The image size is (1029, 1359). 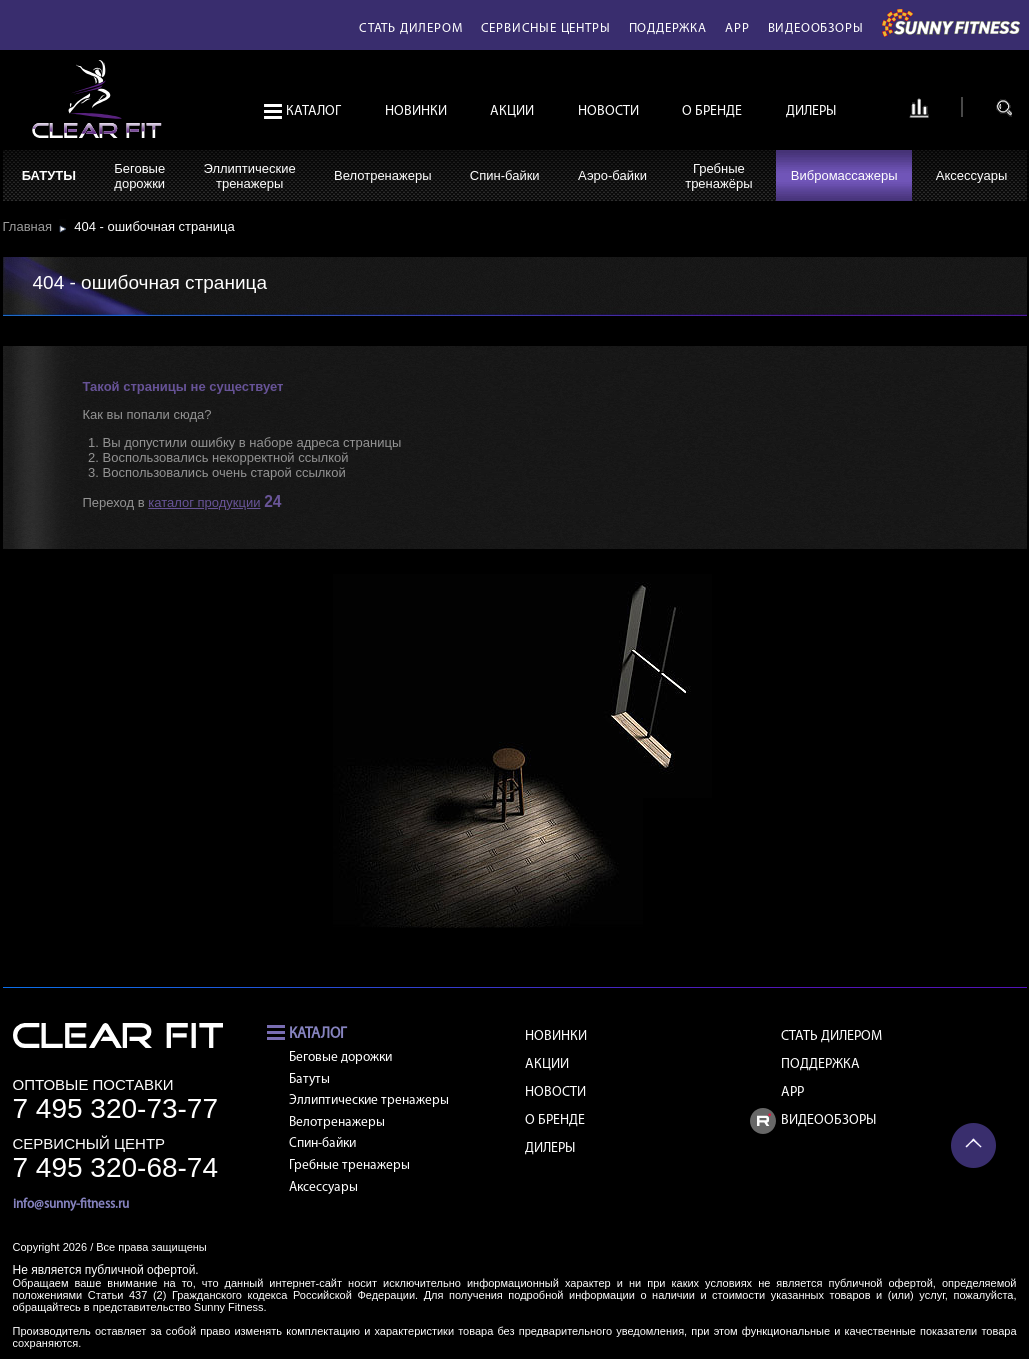 What do you see at coordinates (712, 111) in the screenshot?
I see `О бренде` at bounding box center [712, 111].